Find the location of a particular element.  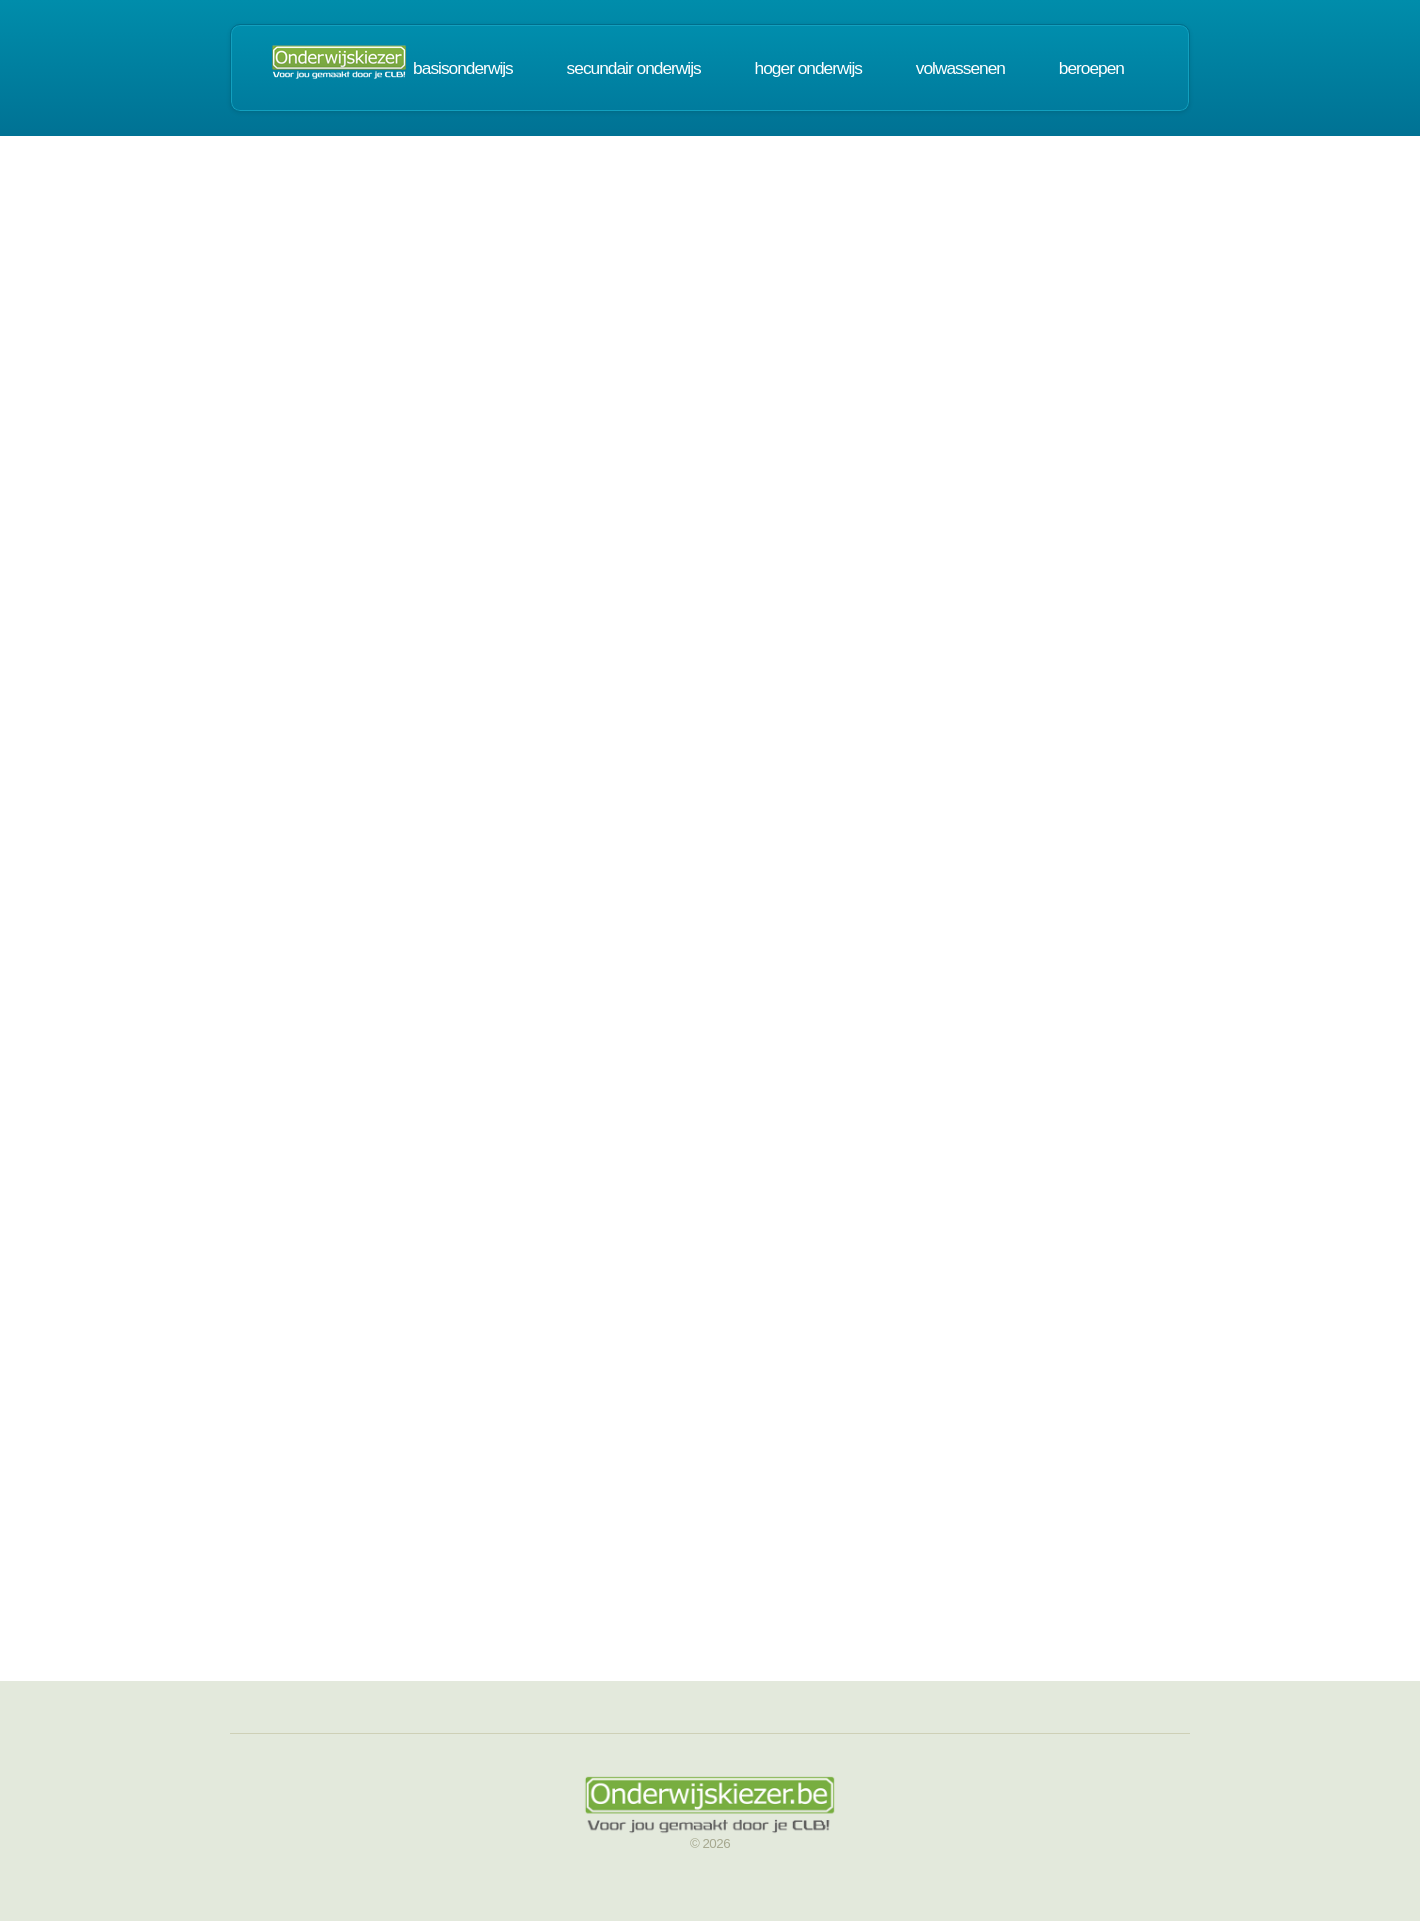

hoger onderwijs is located at coordinates (808, 68).